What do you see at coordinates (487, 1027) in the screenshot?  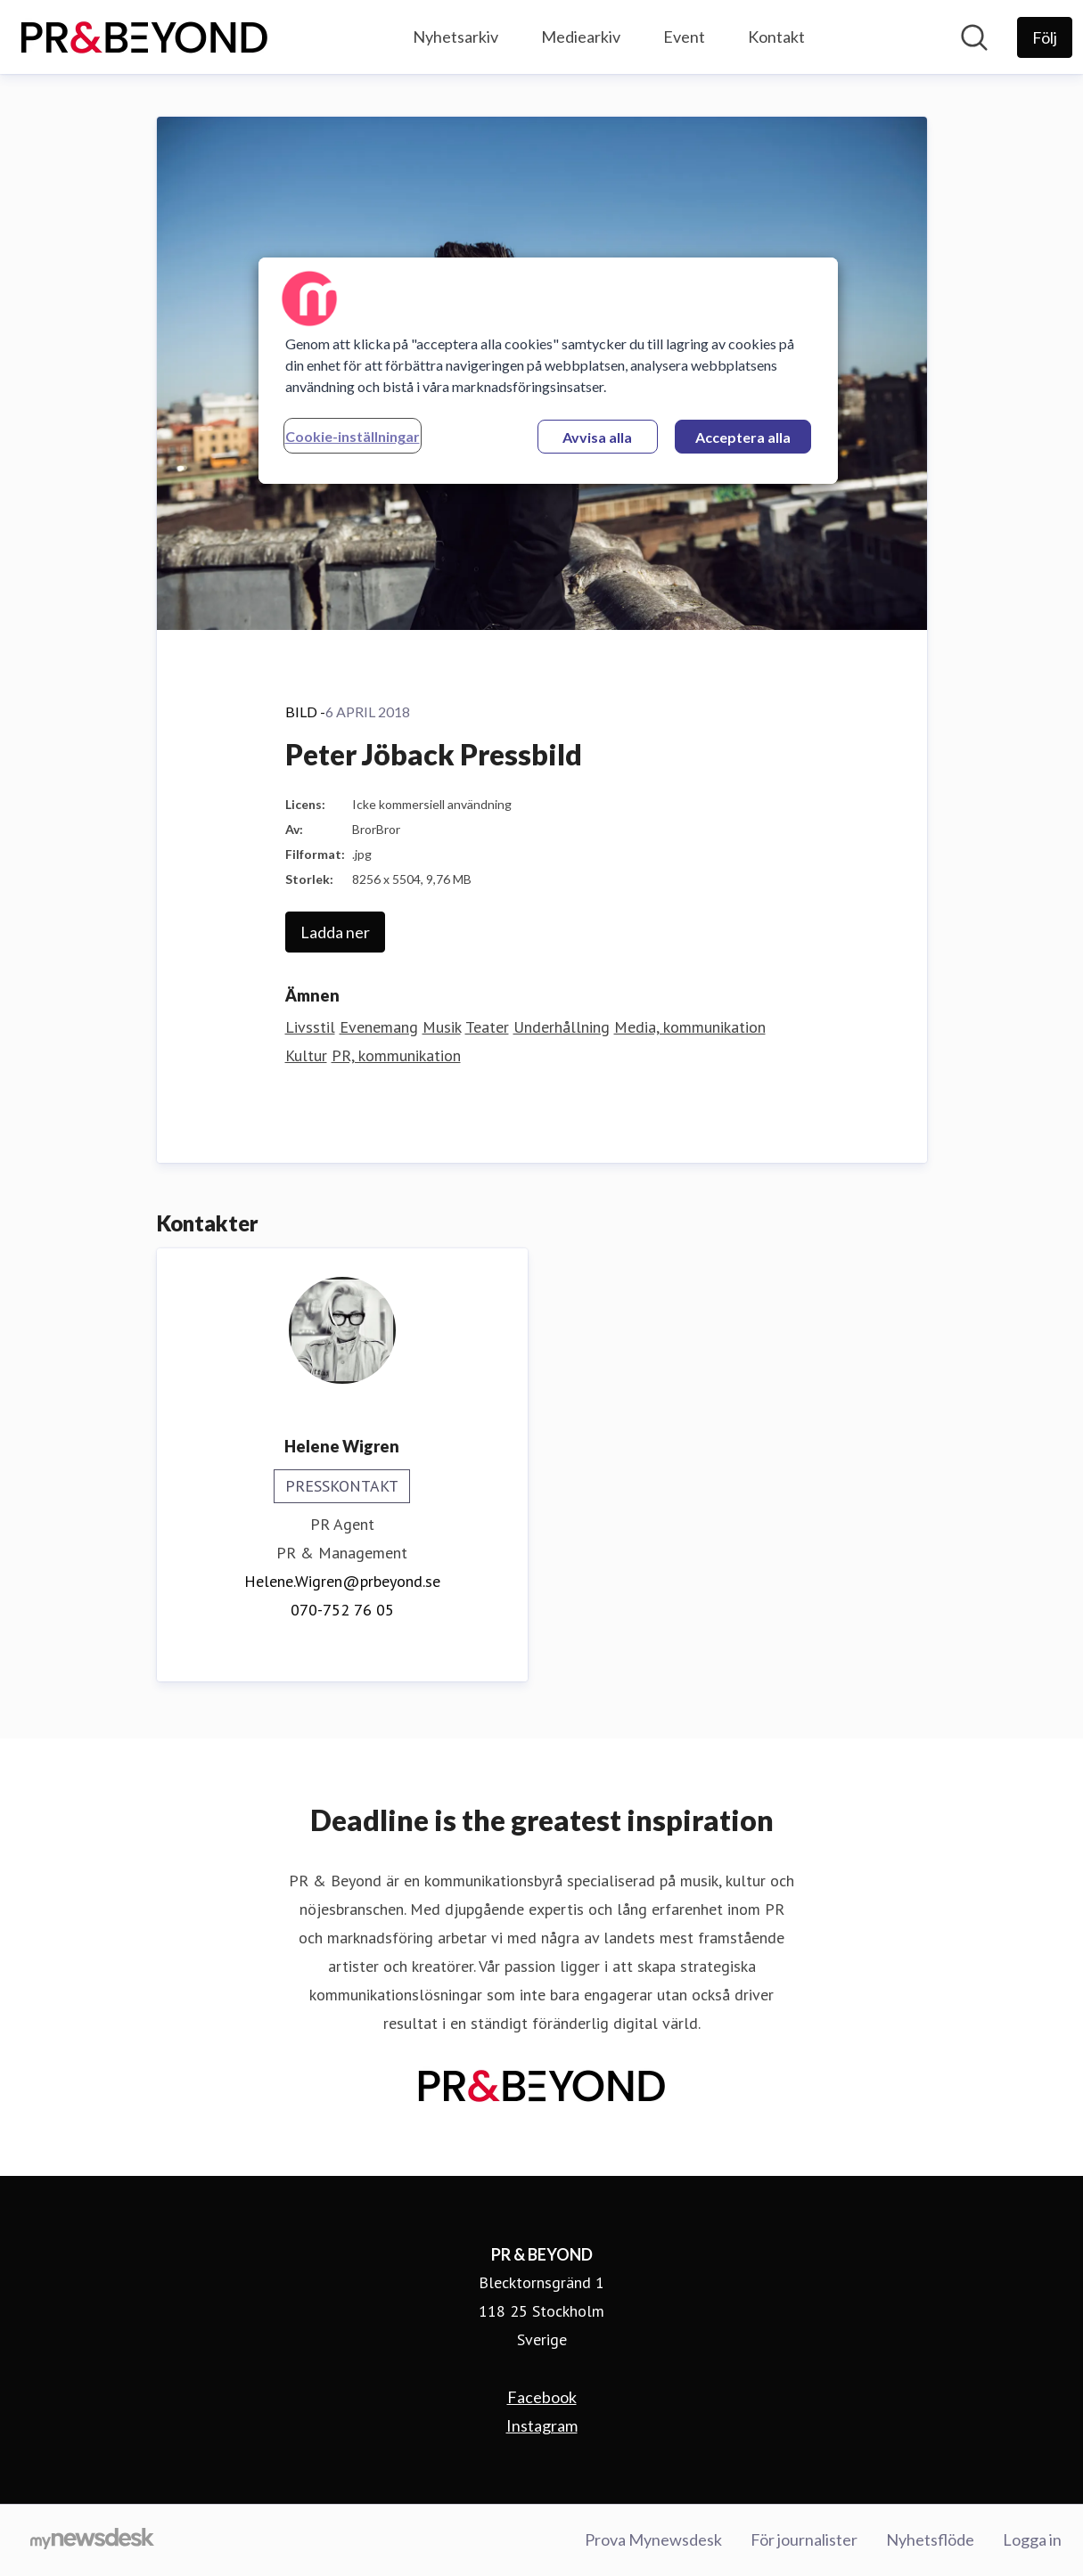 I see `Teater` at bounding box center [487, 1027].